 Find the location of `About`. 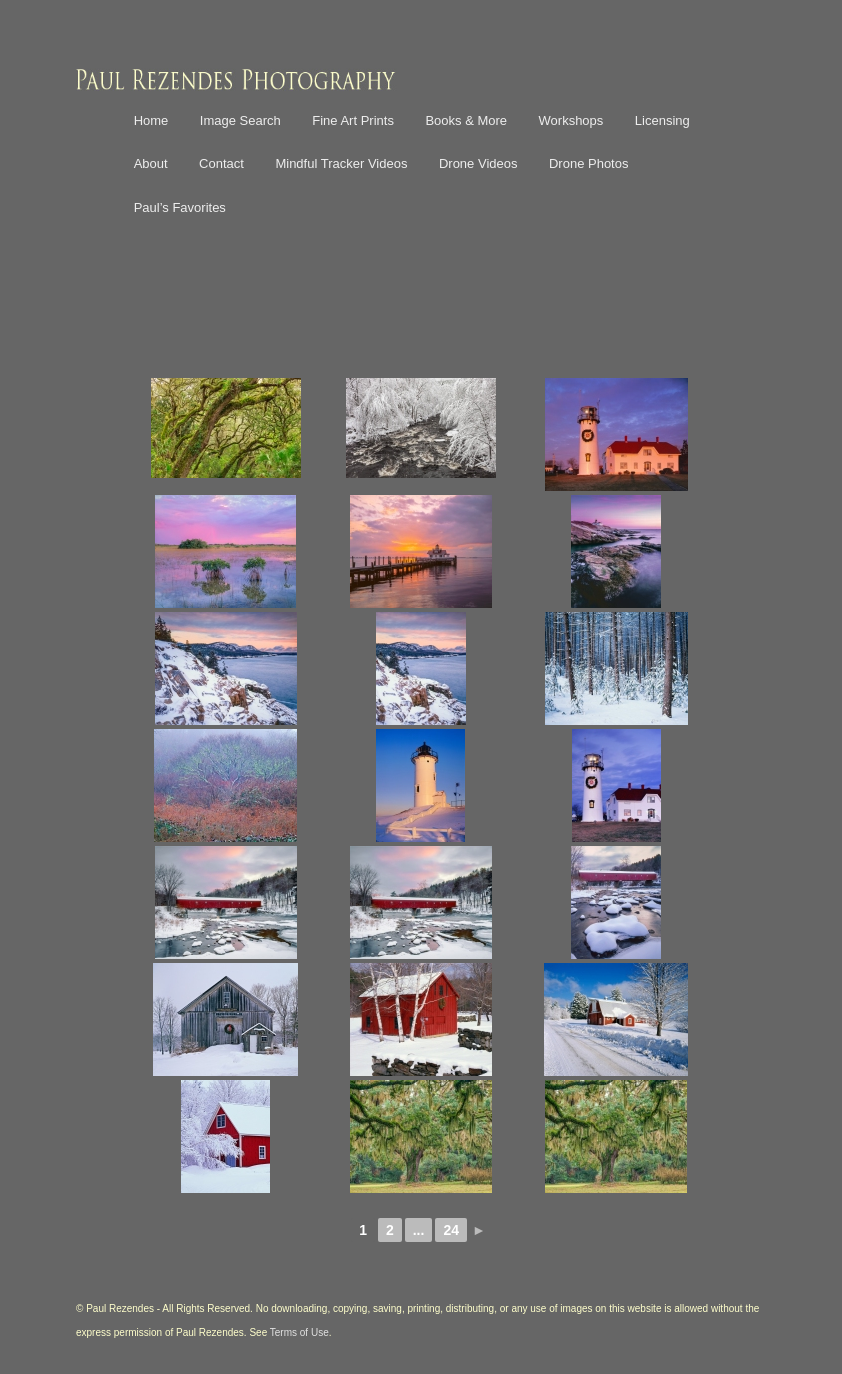

About is located at coordinates (151, 163).